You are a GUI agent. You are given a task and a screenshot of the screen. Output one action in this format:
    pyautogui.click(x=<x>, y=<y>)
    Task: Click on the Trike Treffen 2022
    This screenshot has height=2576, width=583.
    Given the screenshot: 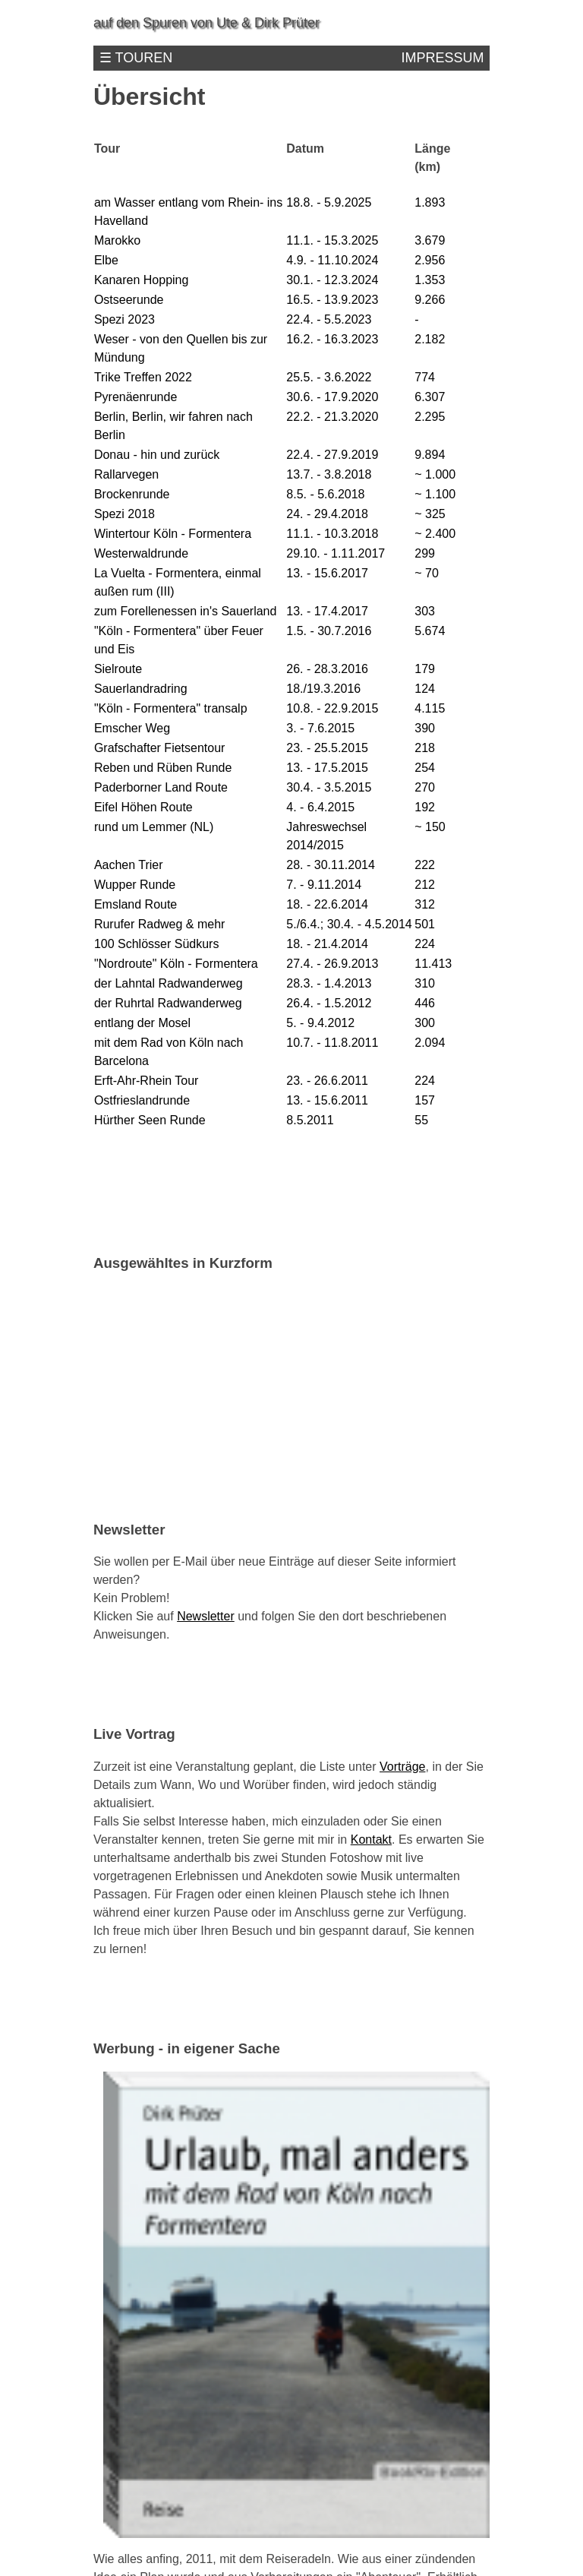 What is the action you would take?
    pyautogui.click(x=143, y=377)
    